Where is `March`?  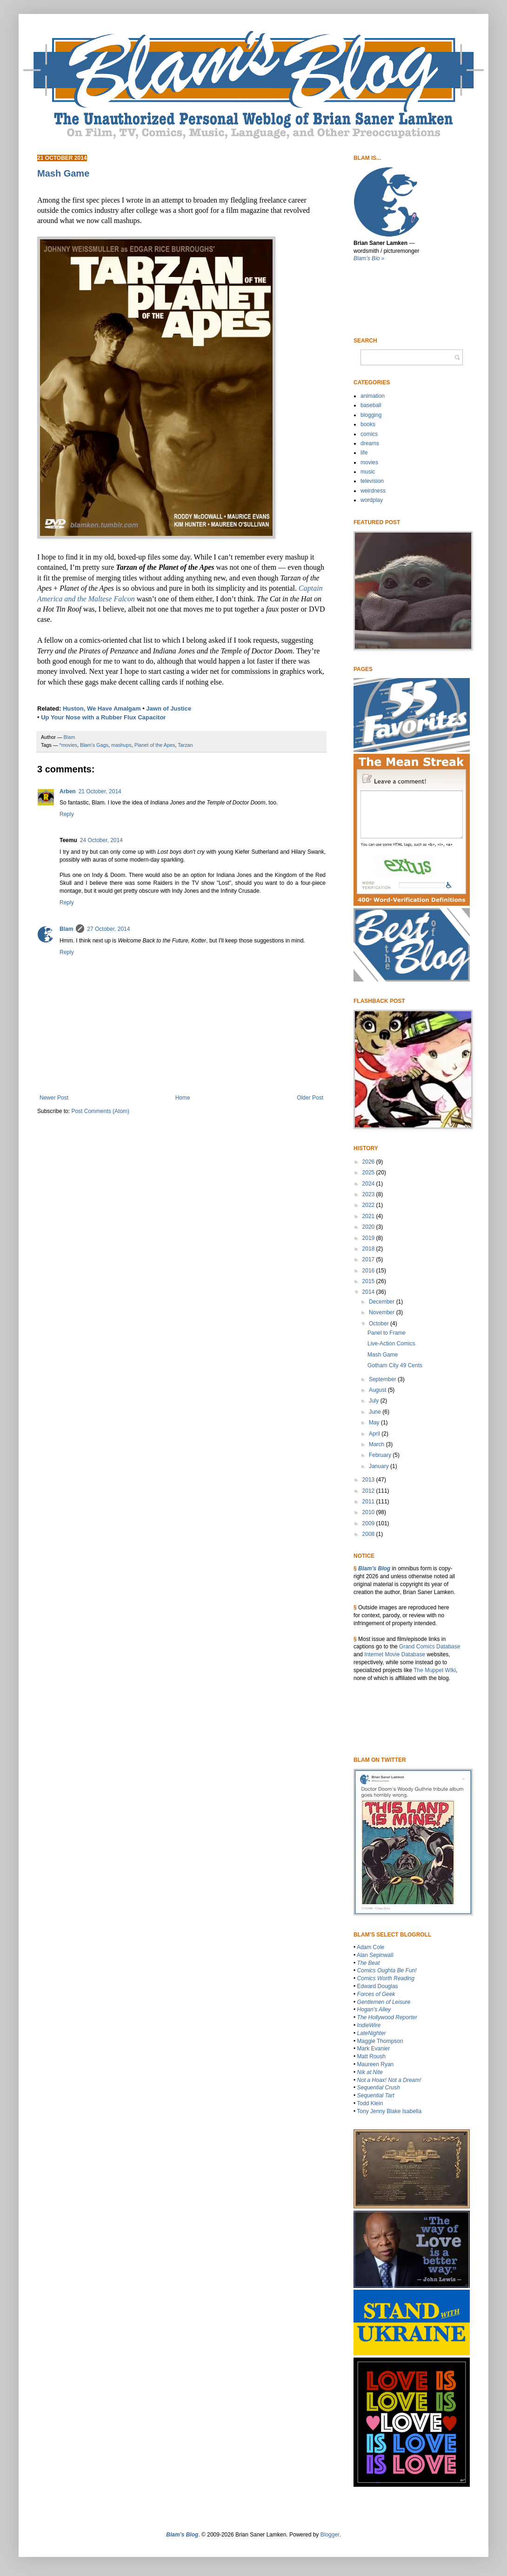 March is located at coordinates (377, 1444).